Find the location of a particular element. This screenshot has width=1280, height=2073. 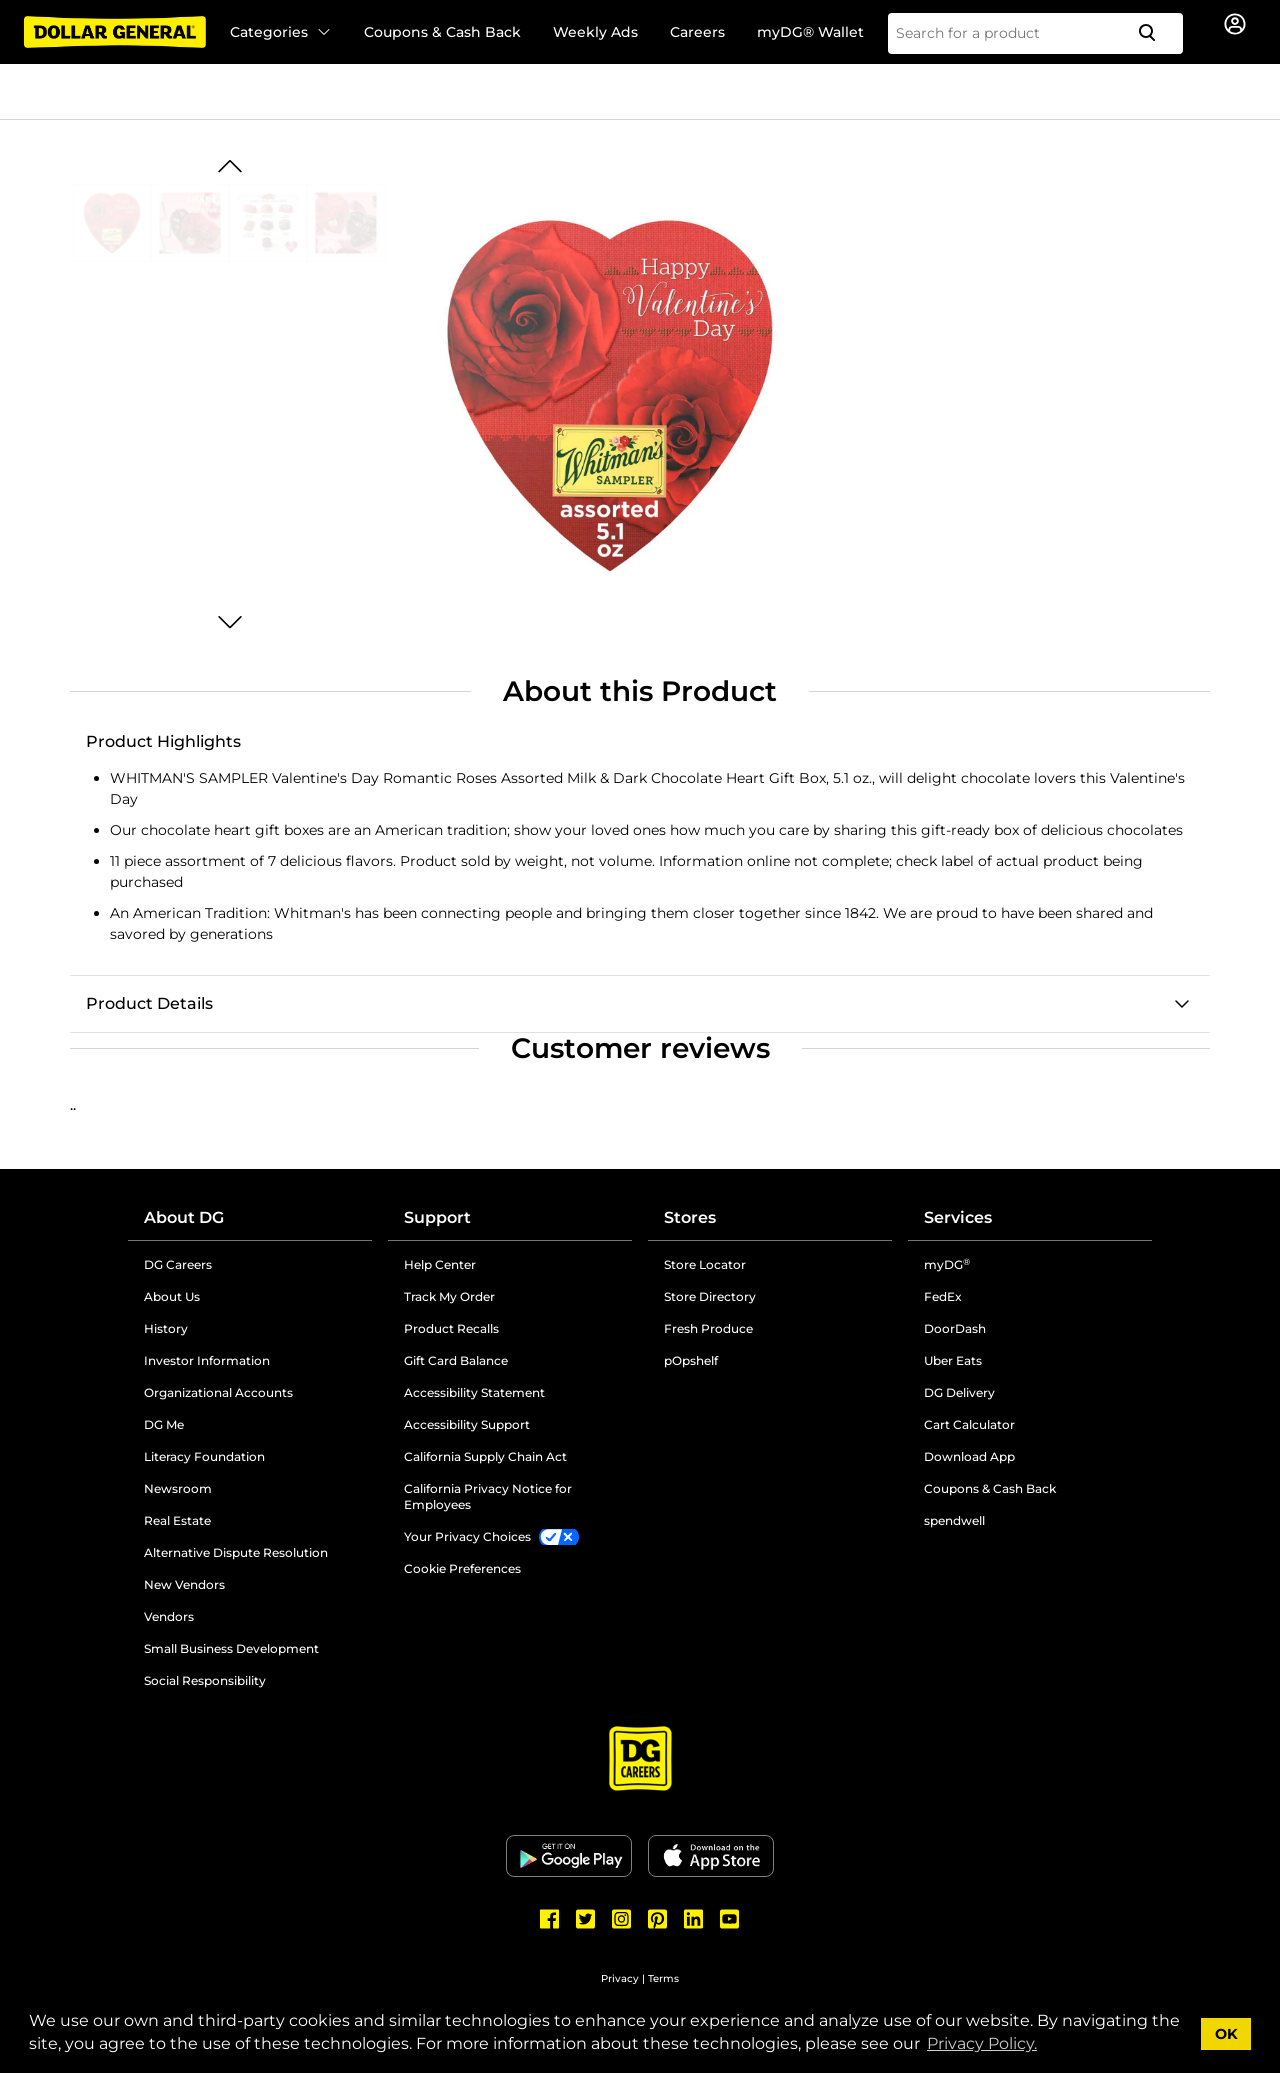

OK [button] is located at coordinates (1226, 2034).